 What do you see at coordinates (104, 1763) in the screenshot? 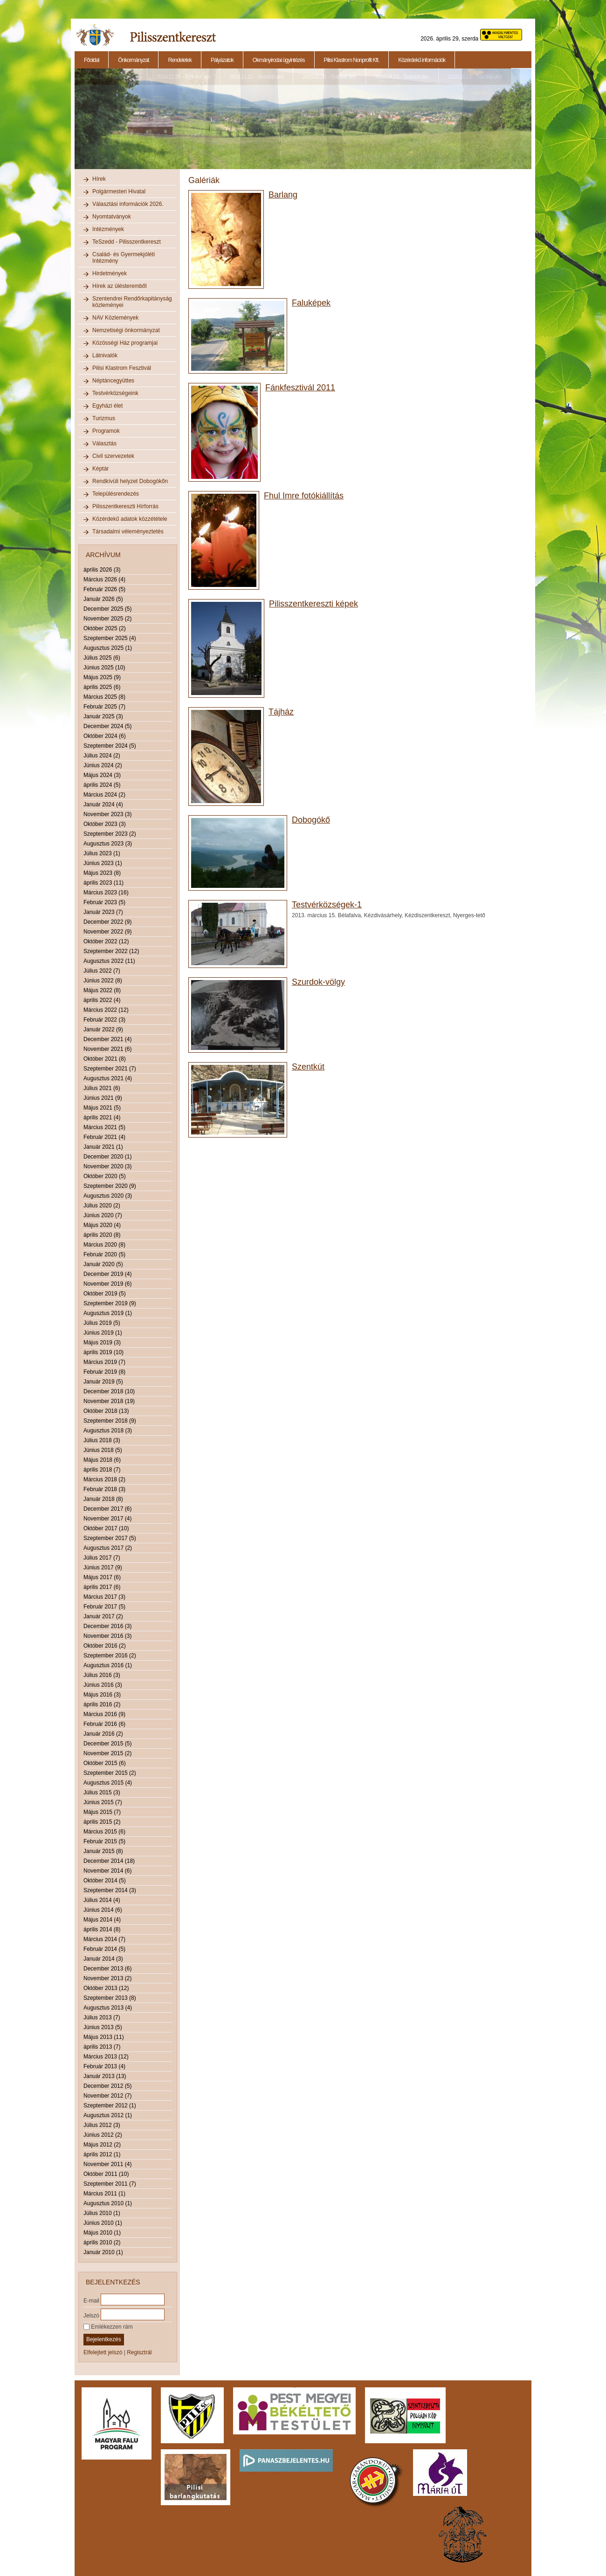
I see `Október 2015 (6)` at bounding box center [104, 1763].